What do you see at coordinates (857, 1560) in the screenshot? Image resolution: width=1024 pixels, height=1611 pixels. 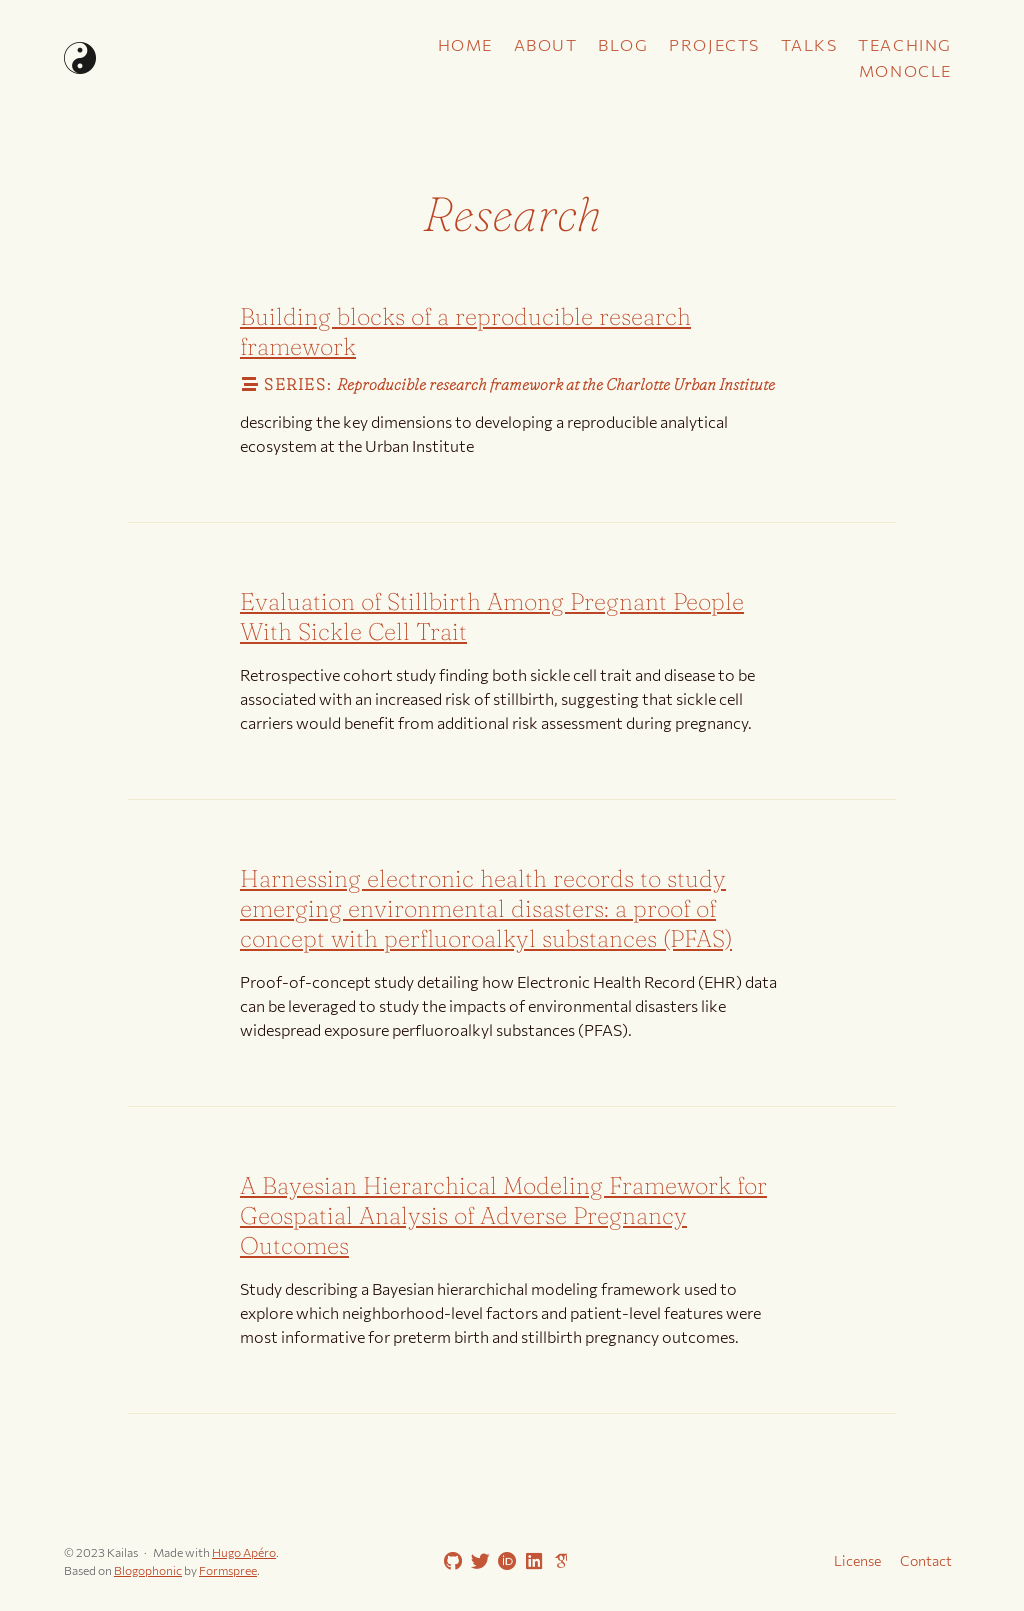 I see `License` at bounding box center [857, 1560].